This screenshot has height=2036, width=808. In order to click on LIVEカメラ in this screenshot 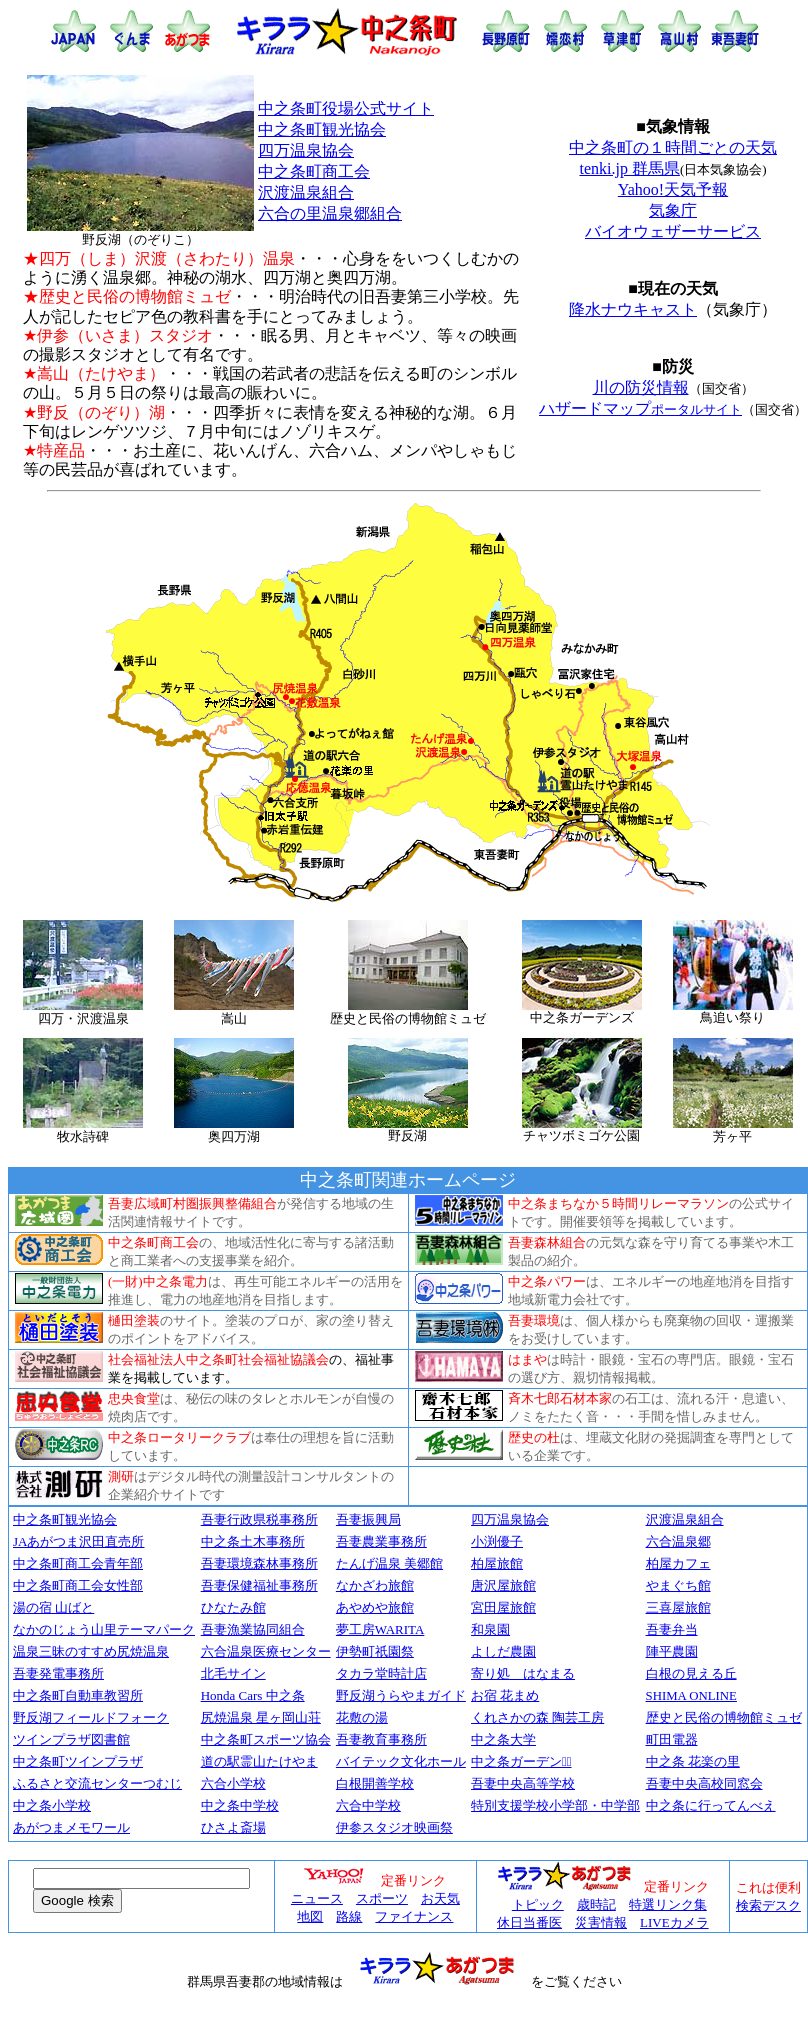, I will do `click(674, 1922)`.